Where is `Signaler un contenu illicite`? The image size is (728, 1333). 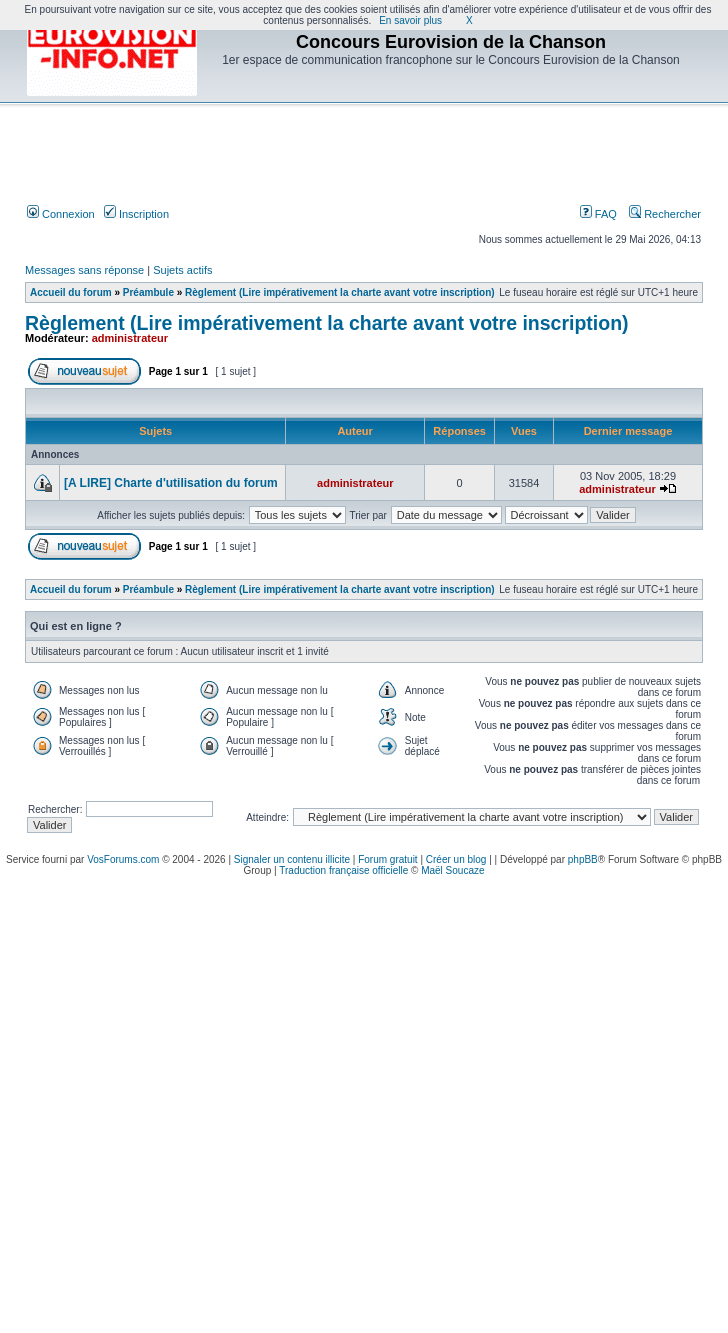 Signaler un contenu illicite is located at coordinates (292, 859).